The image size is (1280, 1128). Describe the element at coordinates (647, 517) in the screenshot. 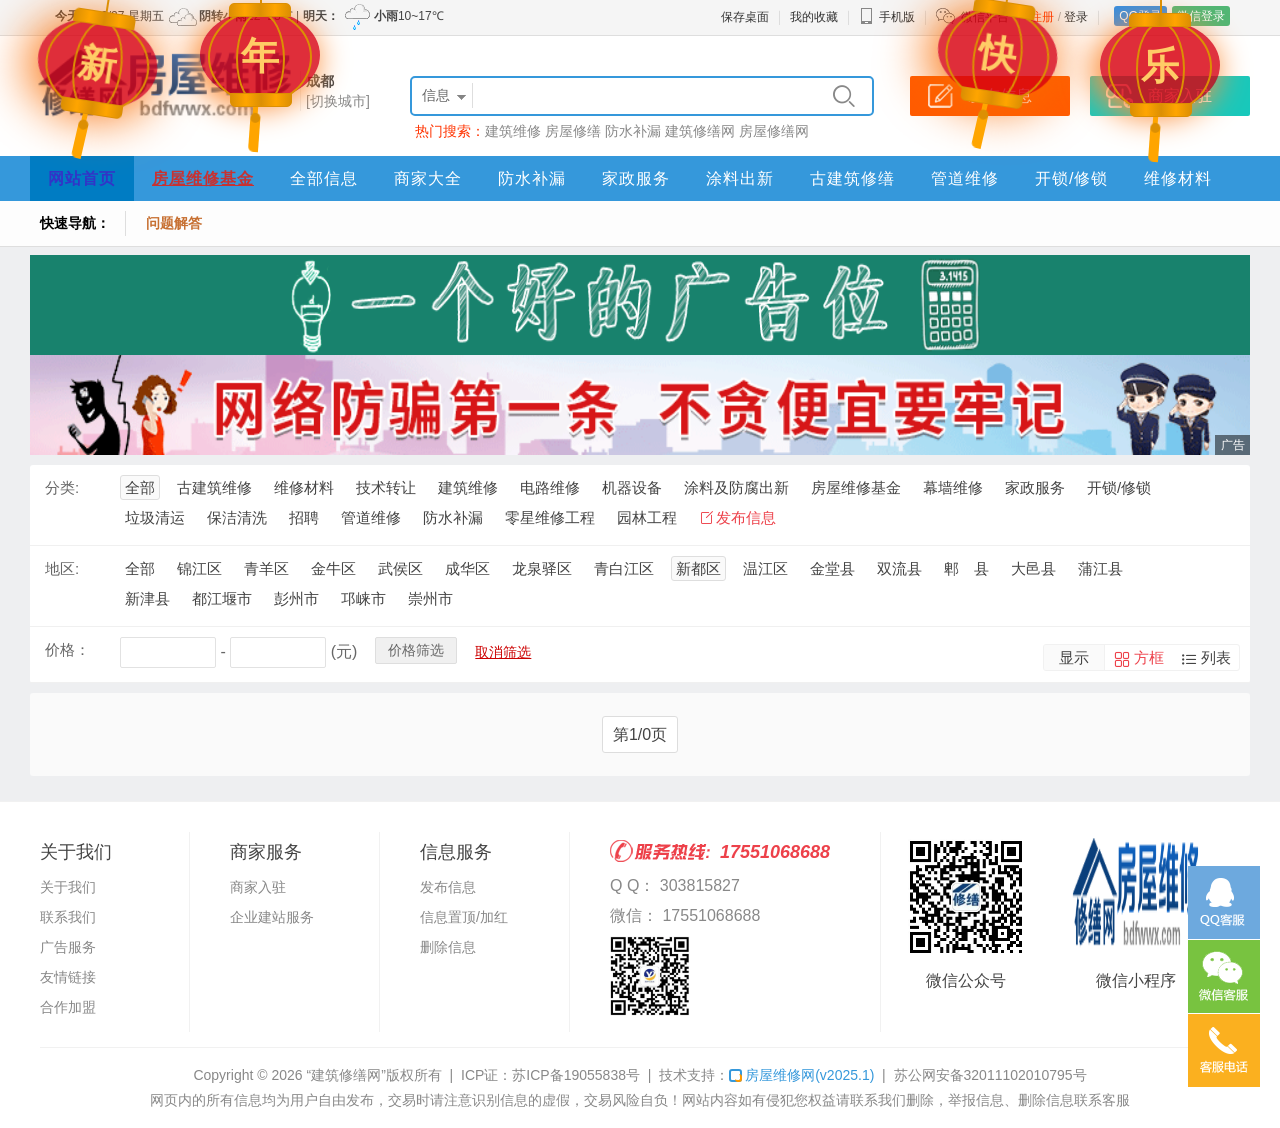

I see `园林工程` at that location.